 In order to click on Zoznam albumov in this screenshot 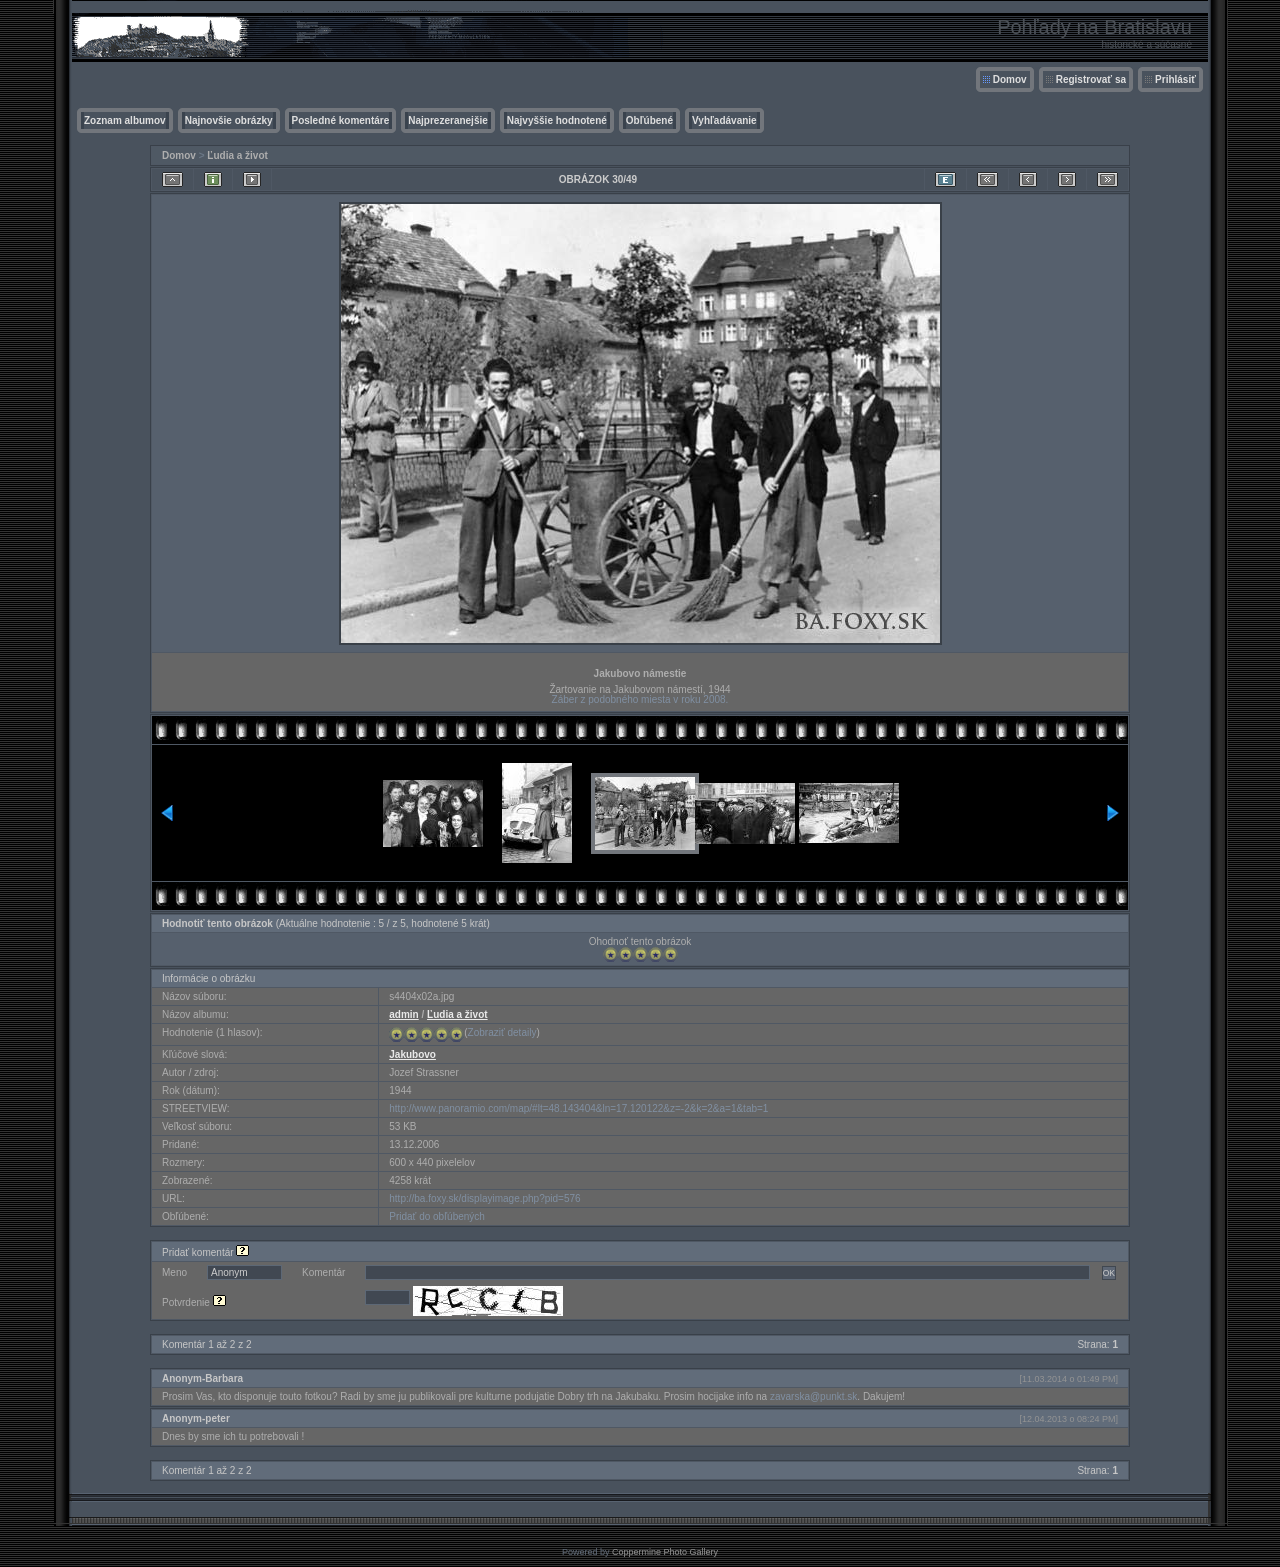, I will do `click(125, 120)`.